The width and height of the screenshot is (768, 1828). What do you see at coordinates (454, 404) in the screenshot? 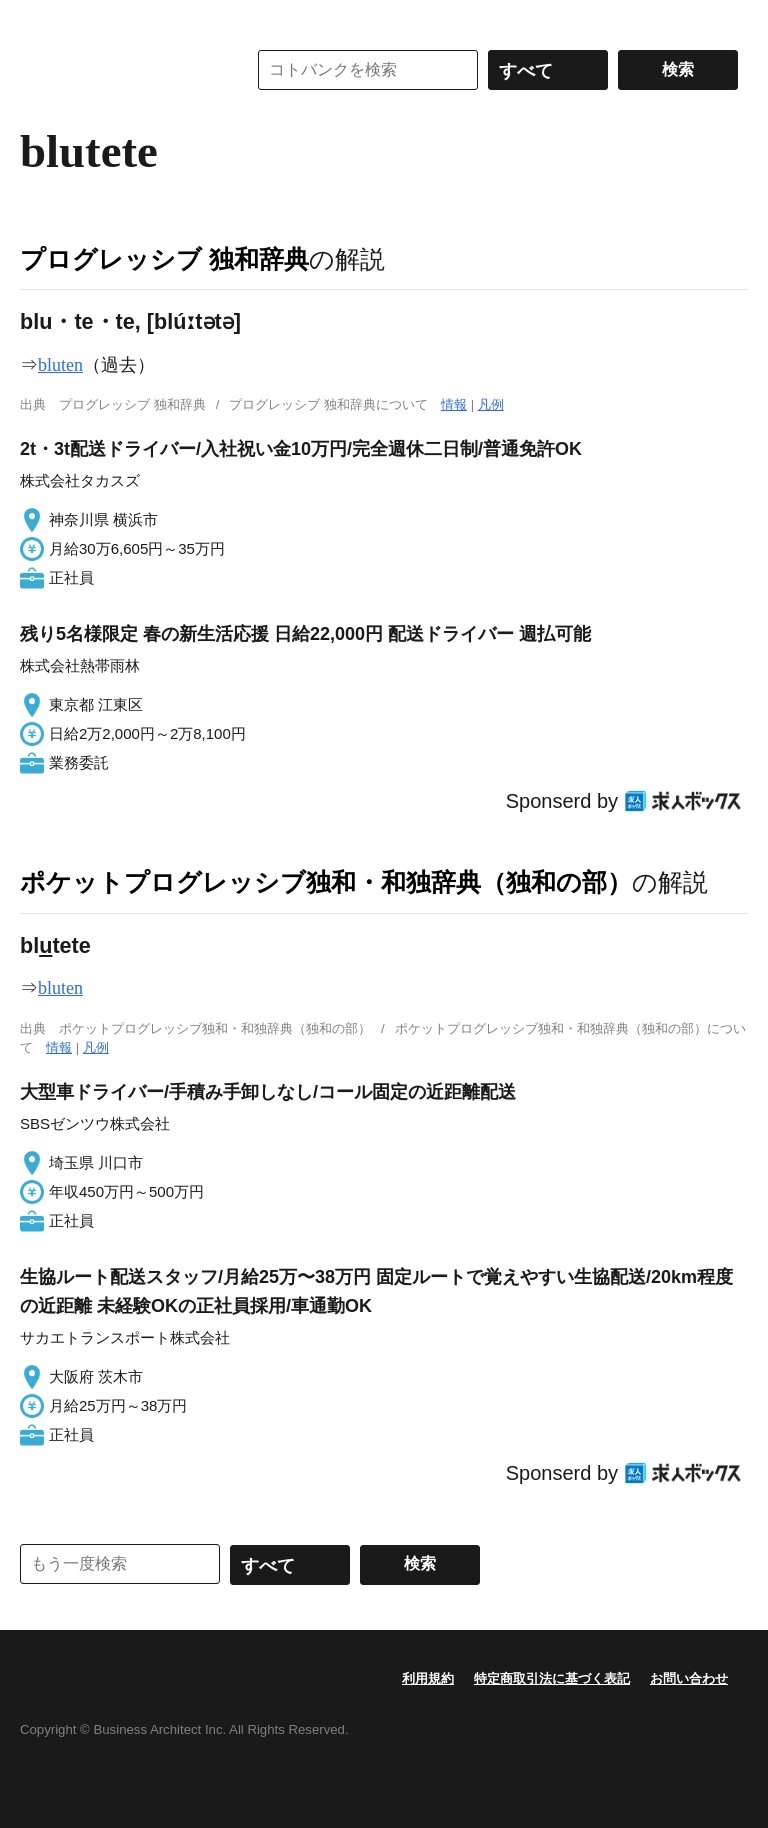
I see `情報` at bounding box center [454, 404].